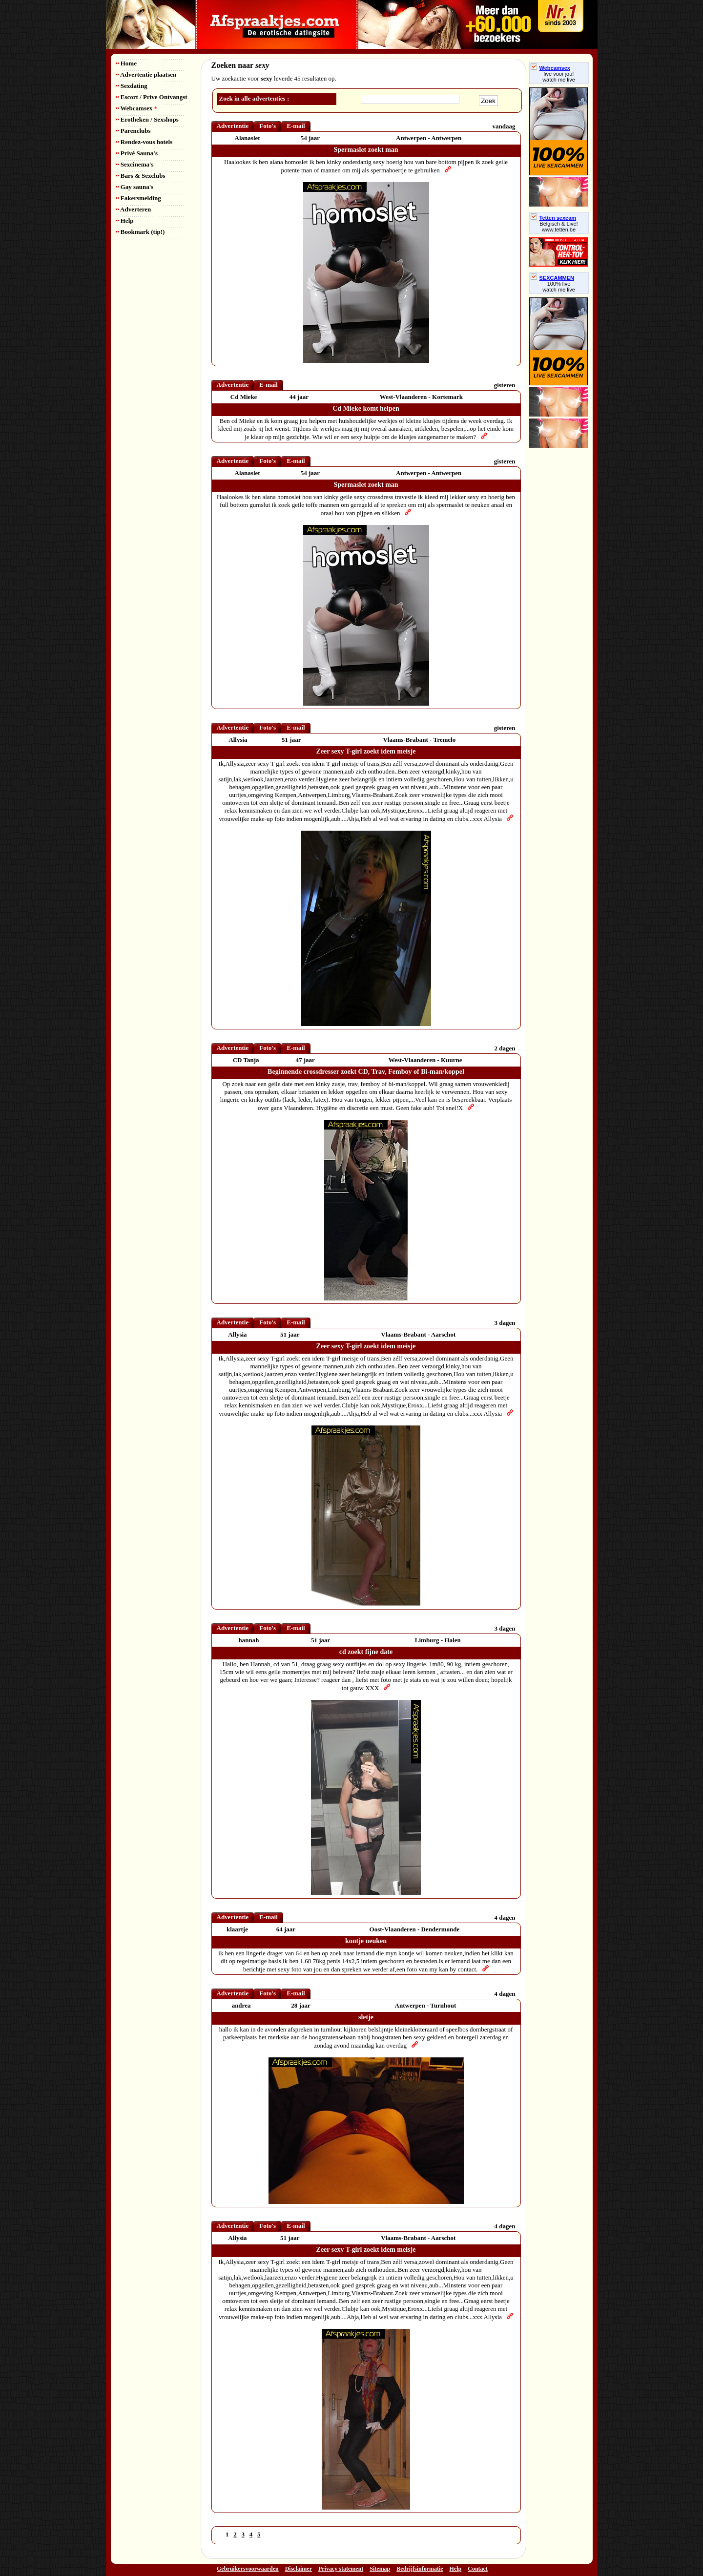 Image resolution: width=703 pixels, height=2576 pixels. Describe the element at coordinates (553, 278) in the screenshot. I see `SEXCAMMEN` at that location.